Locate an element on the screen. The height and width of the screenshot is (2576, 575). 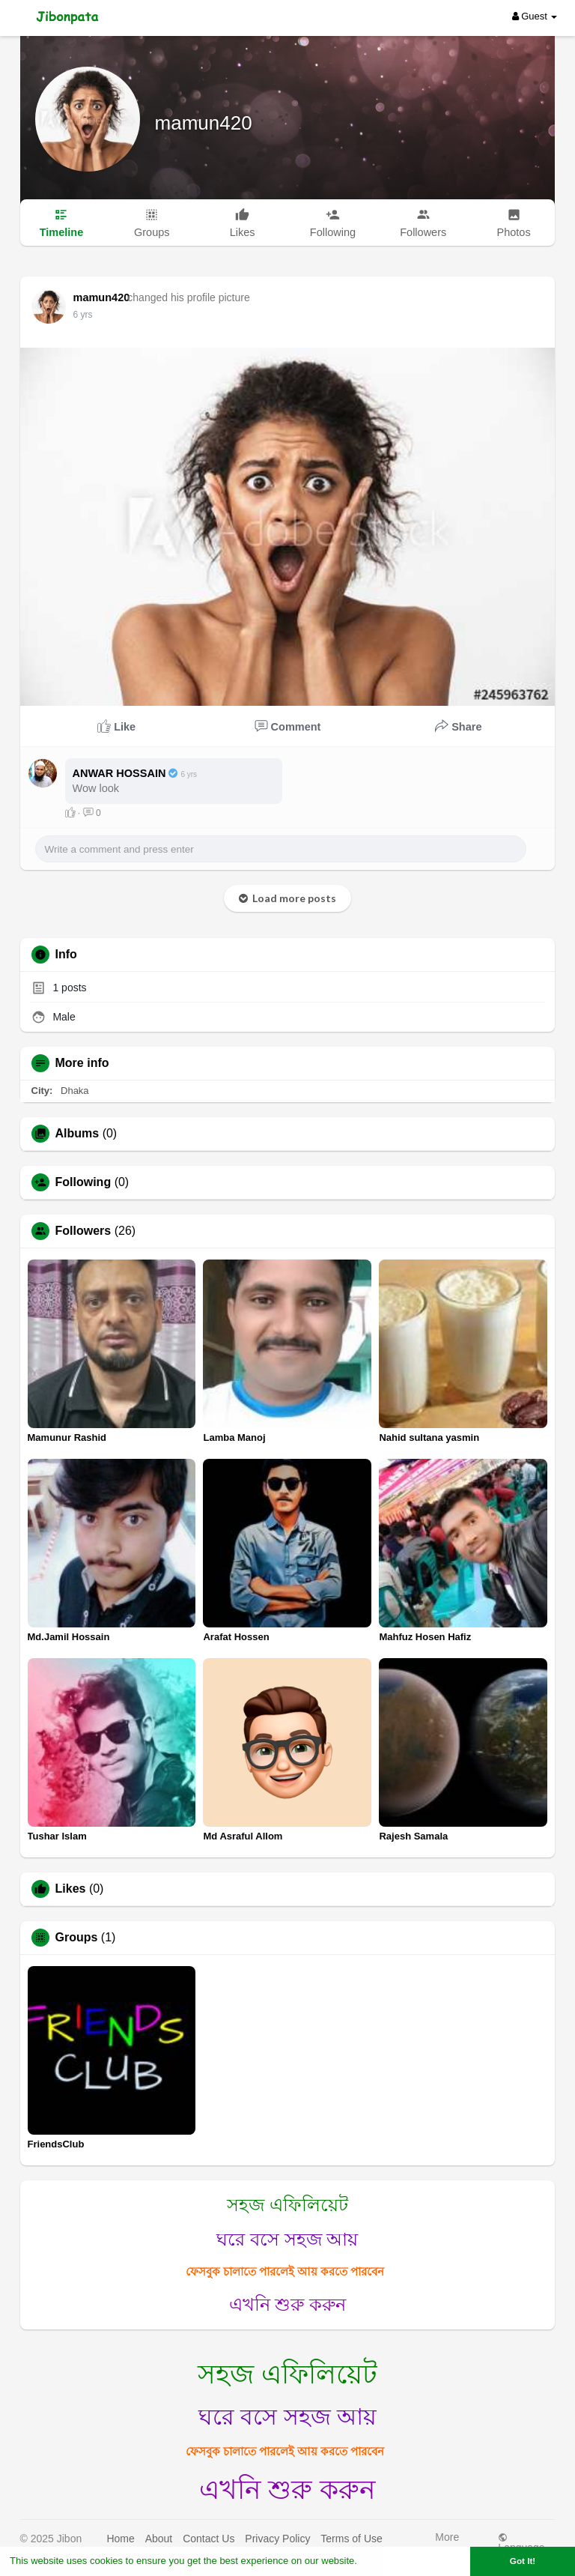
mamun420 is located at coordinates (203, 123).